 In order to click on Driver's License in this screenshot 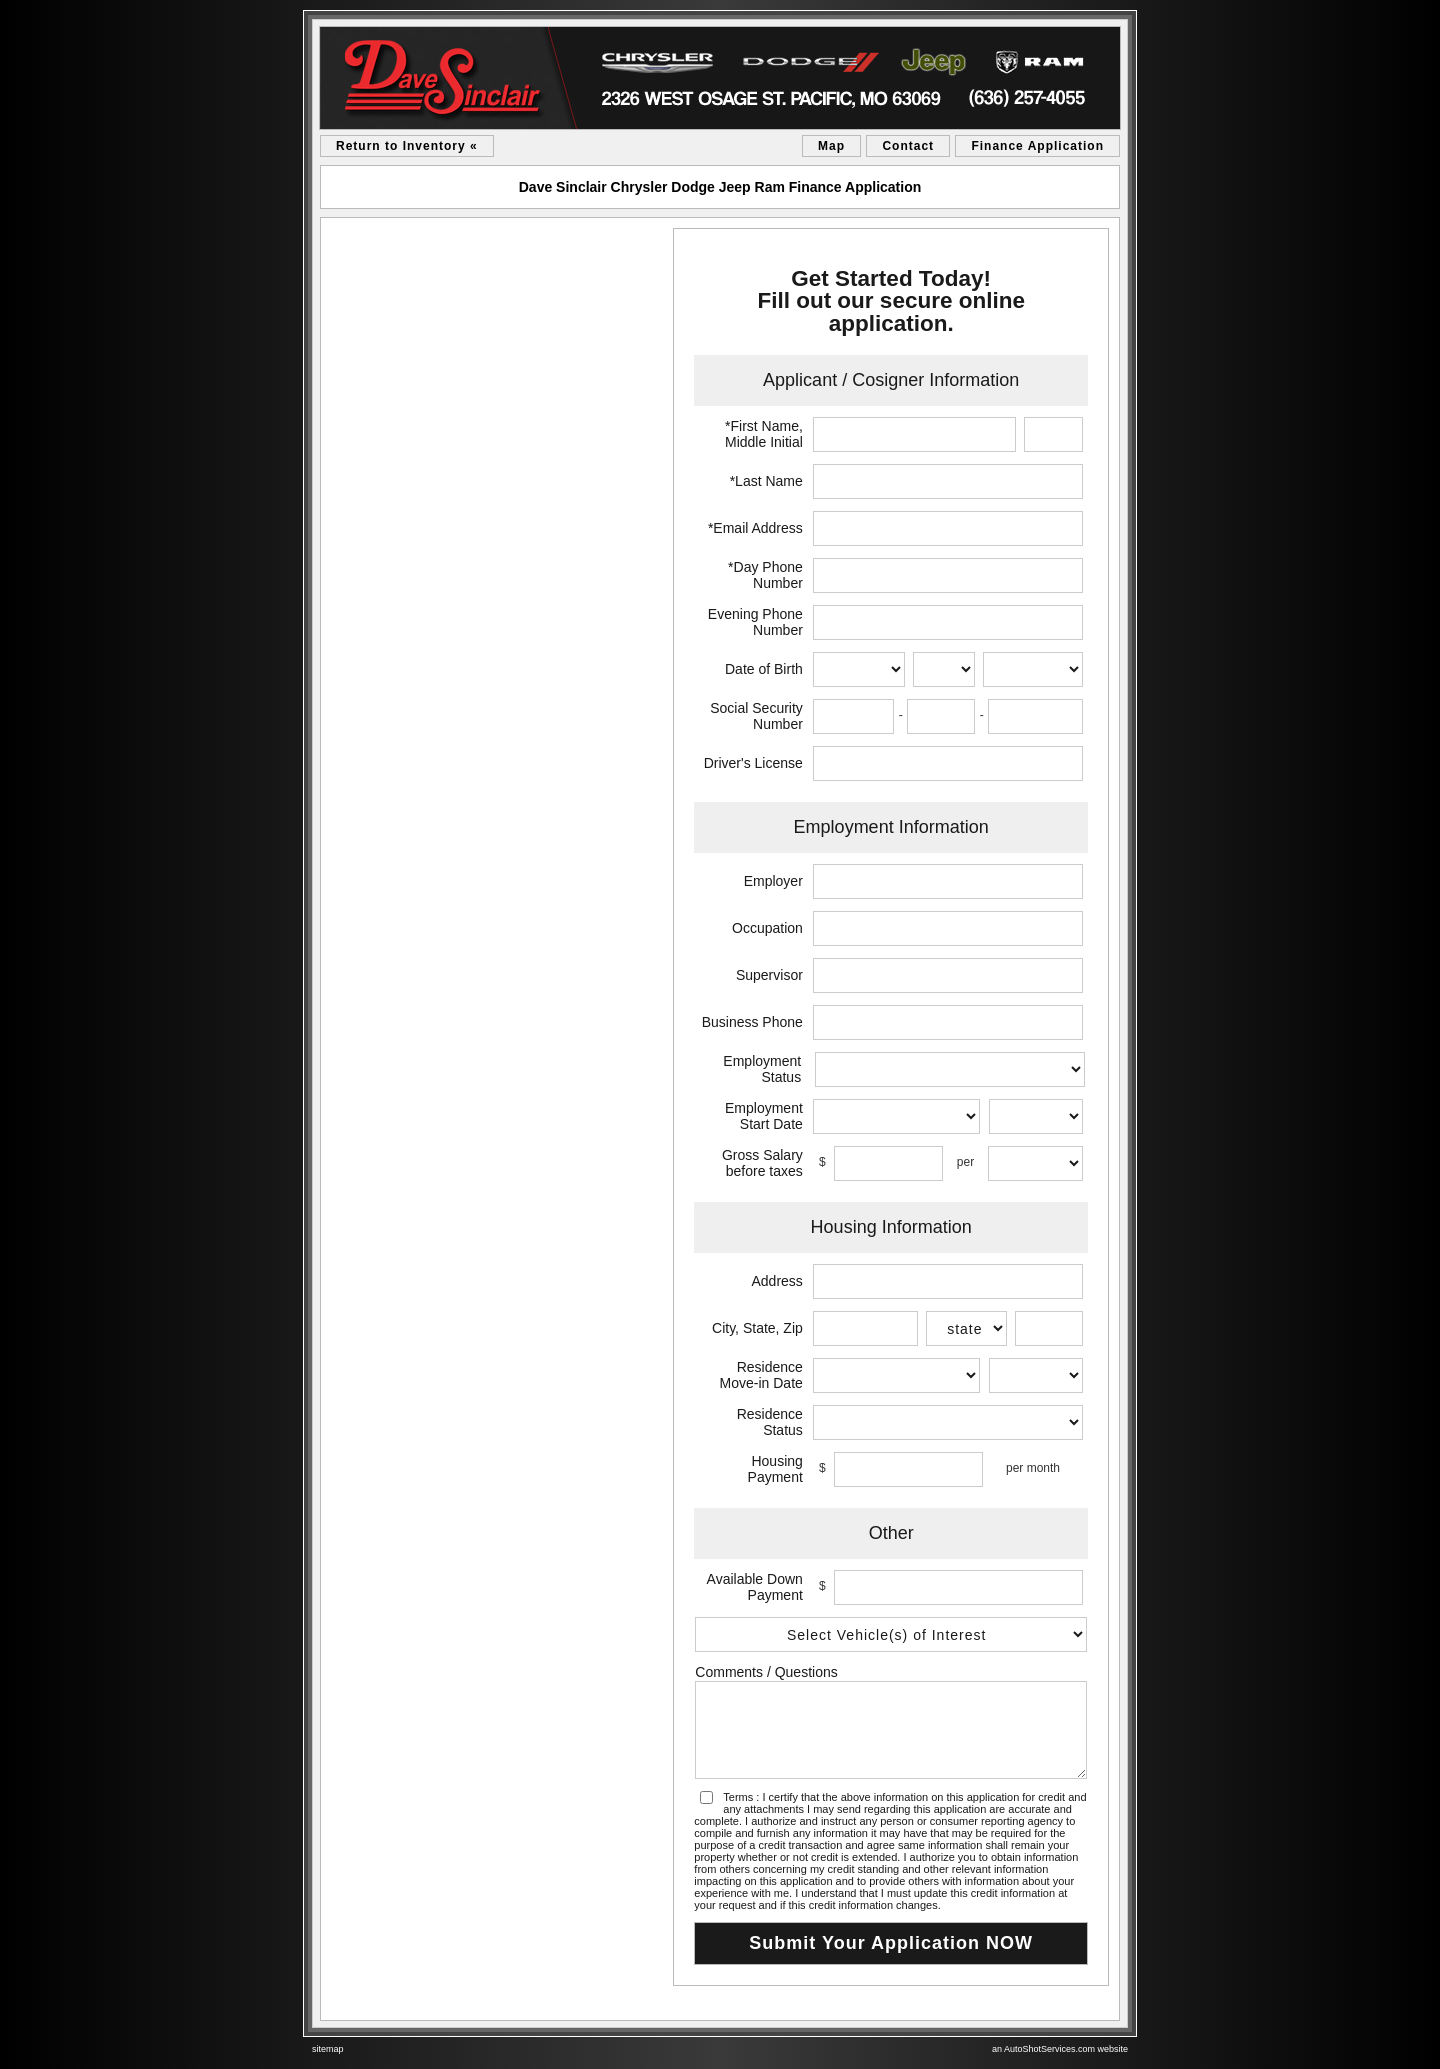, I will do `click(753, 763)`.